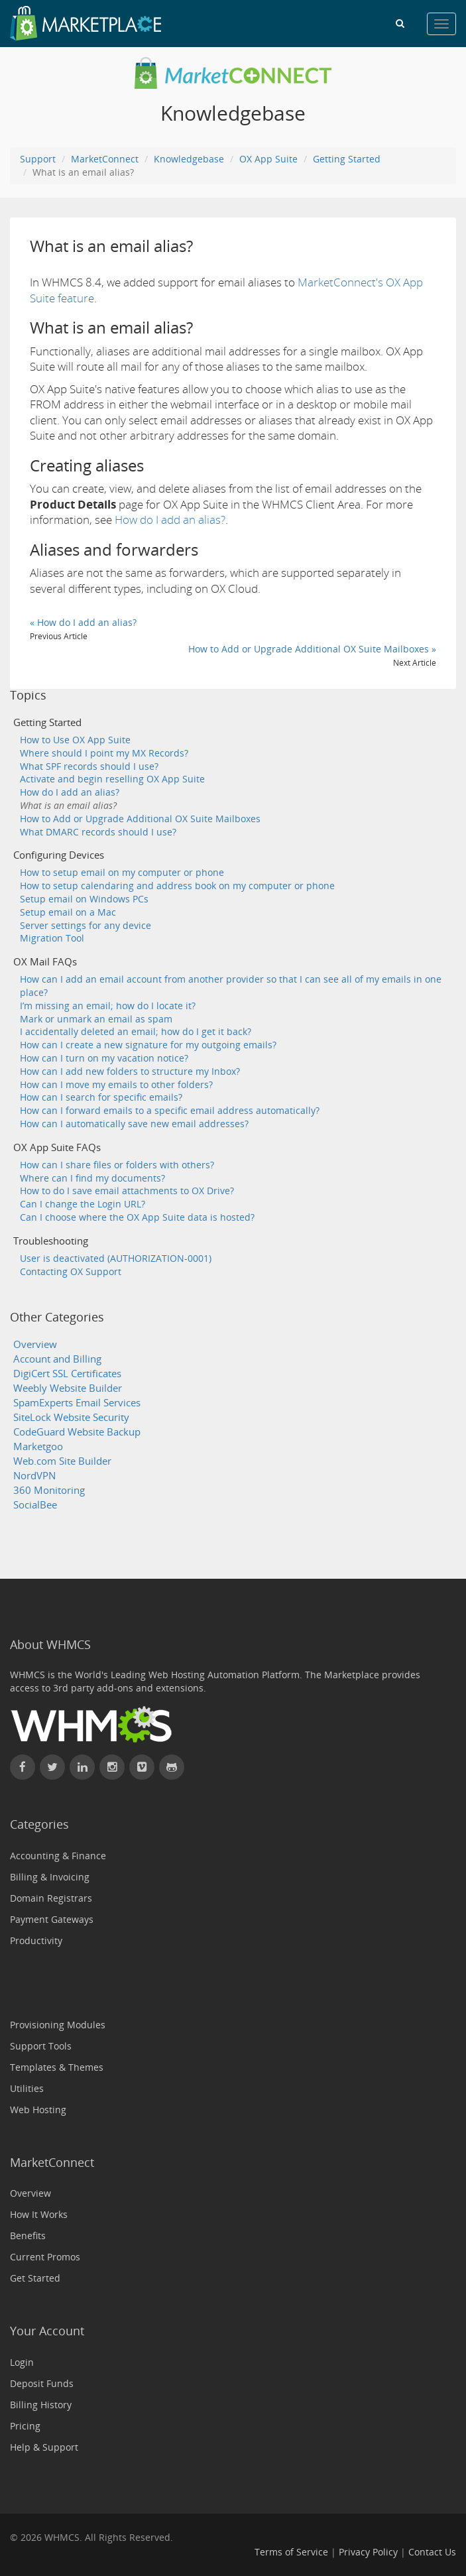  Describe the element at coordinates (52, 938) in the screenshot. I see `Migration Tool` at that location.